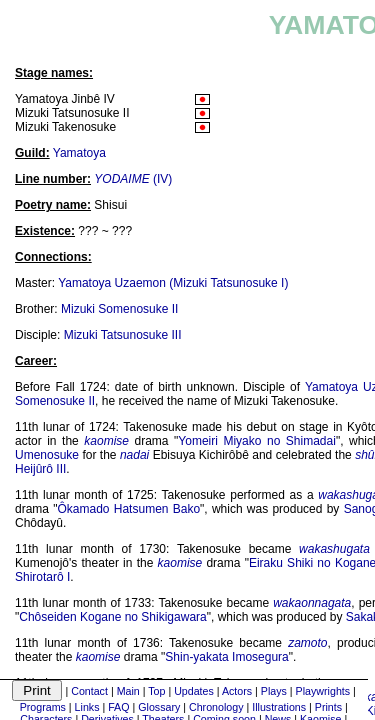 The image size is (375, 720). What do you see at coordinates (216, 707) in the screenshot?
I see `Chronology` at bounding box center [216, 707].